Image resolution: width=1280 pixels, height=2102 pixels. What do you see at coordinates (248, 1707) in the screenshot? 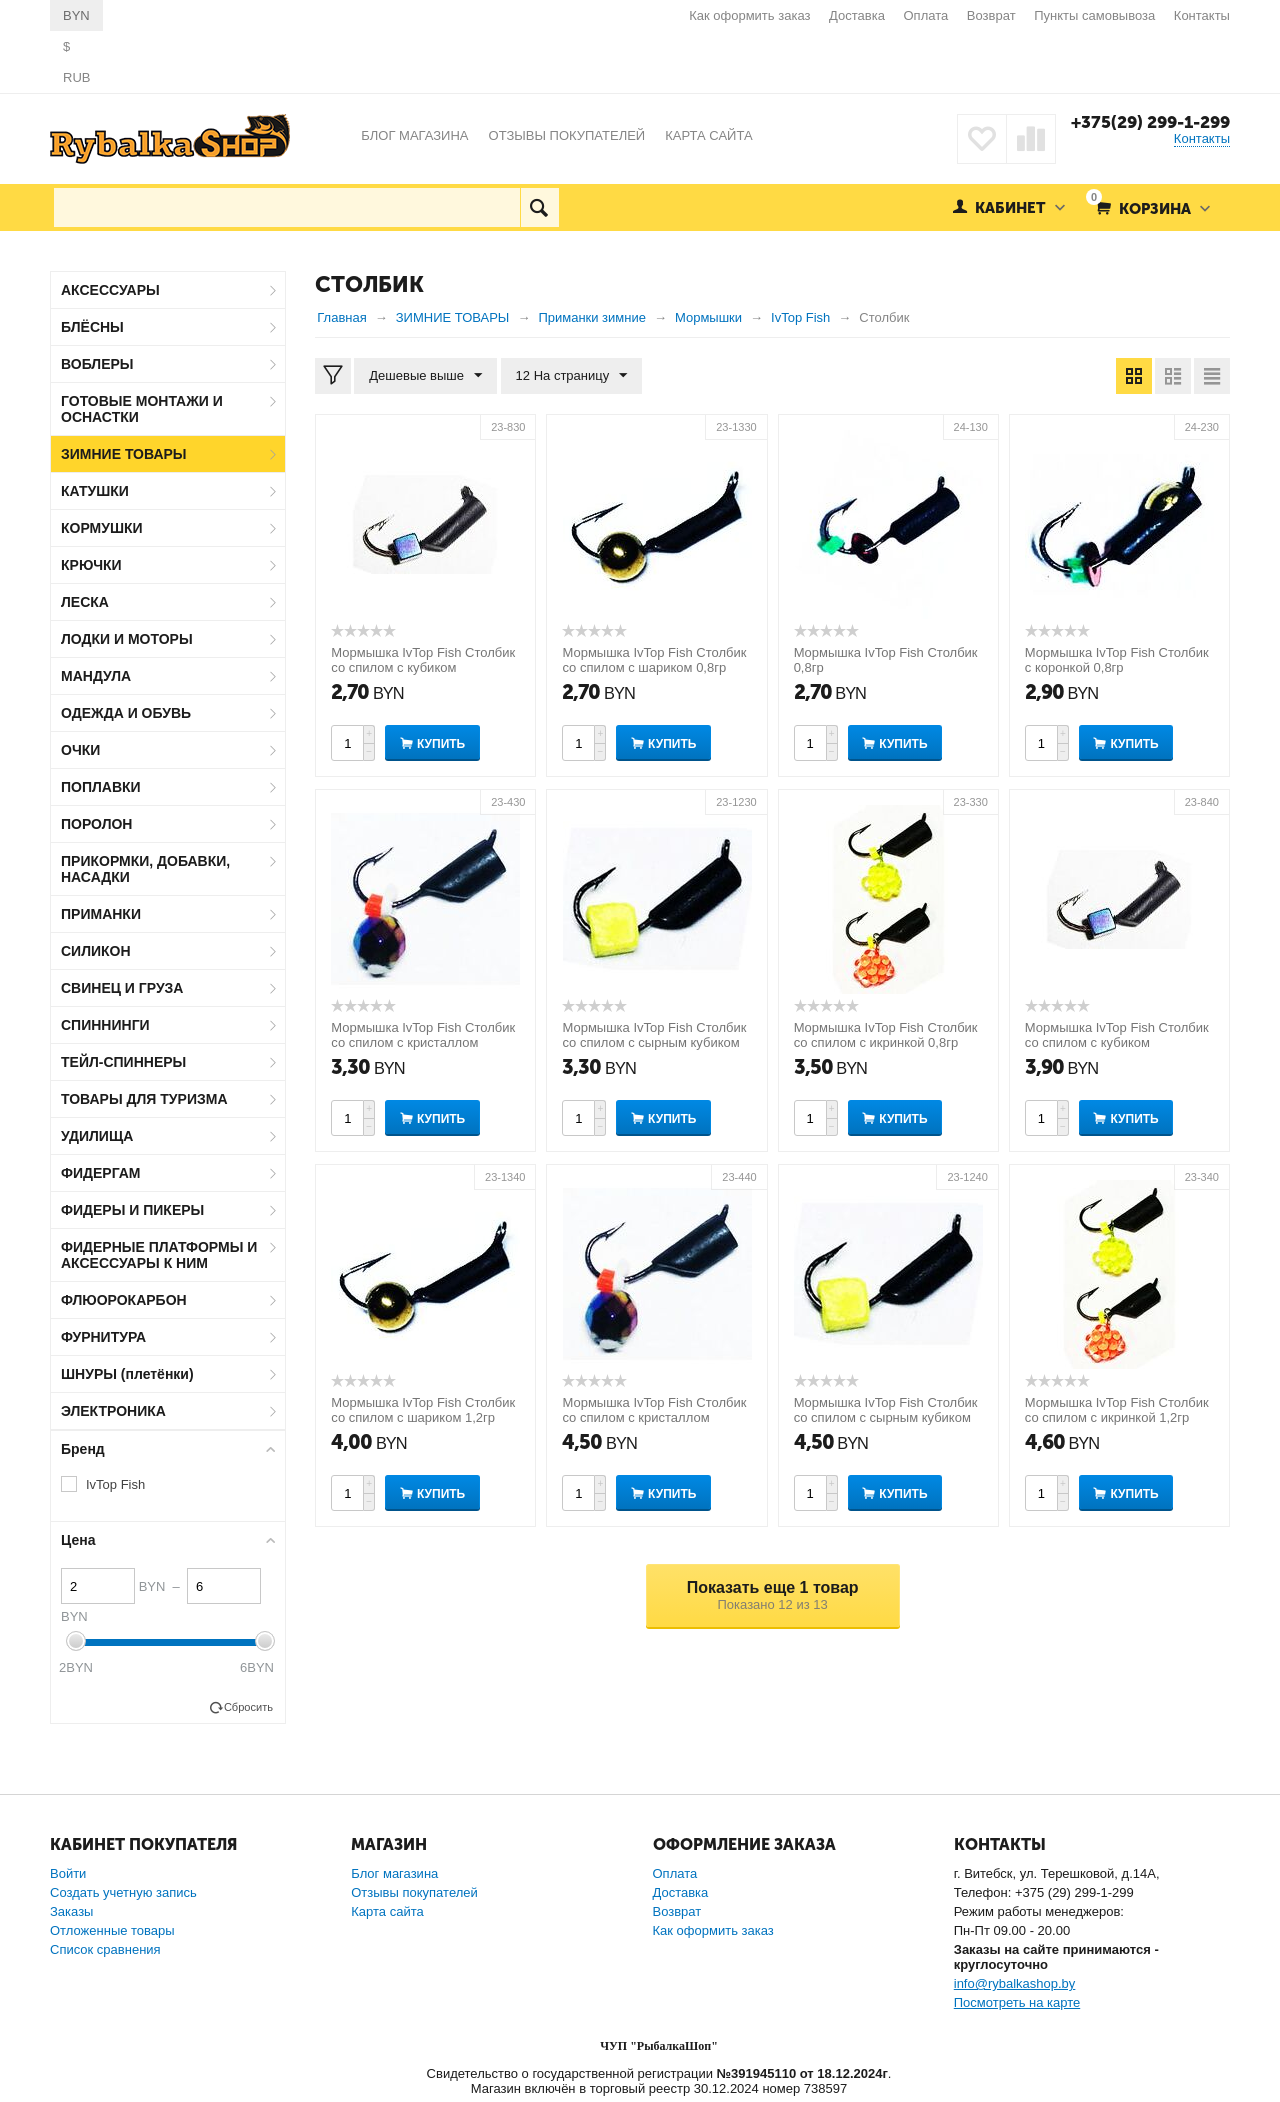
I see `Сбросить` at bounding box center [248, 1707].